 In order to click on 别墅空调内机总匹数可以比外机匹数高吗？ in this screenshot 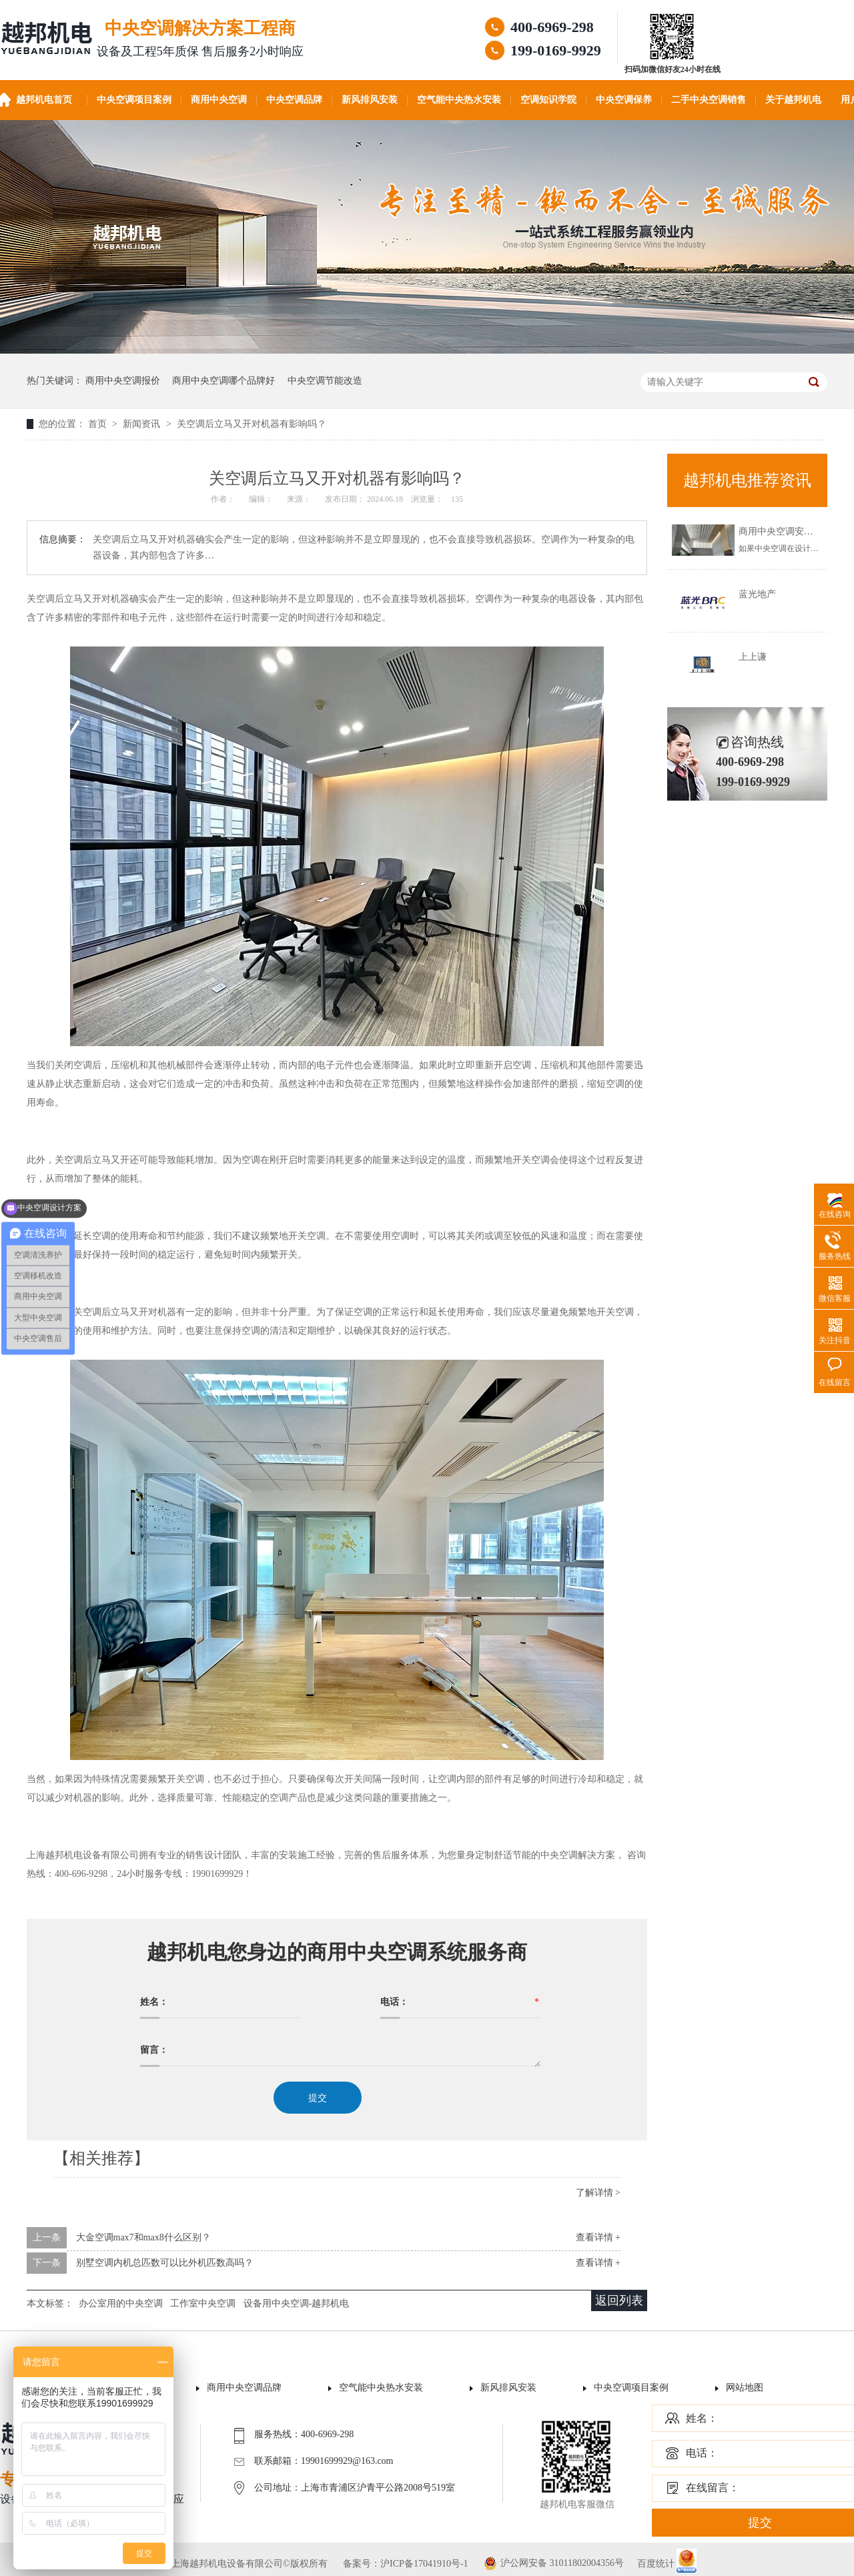, I will do `click(165, 2263)`.